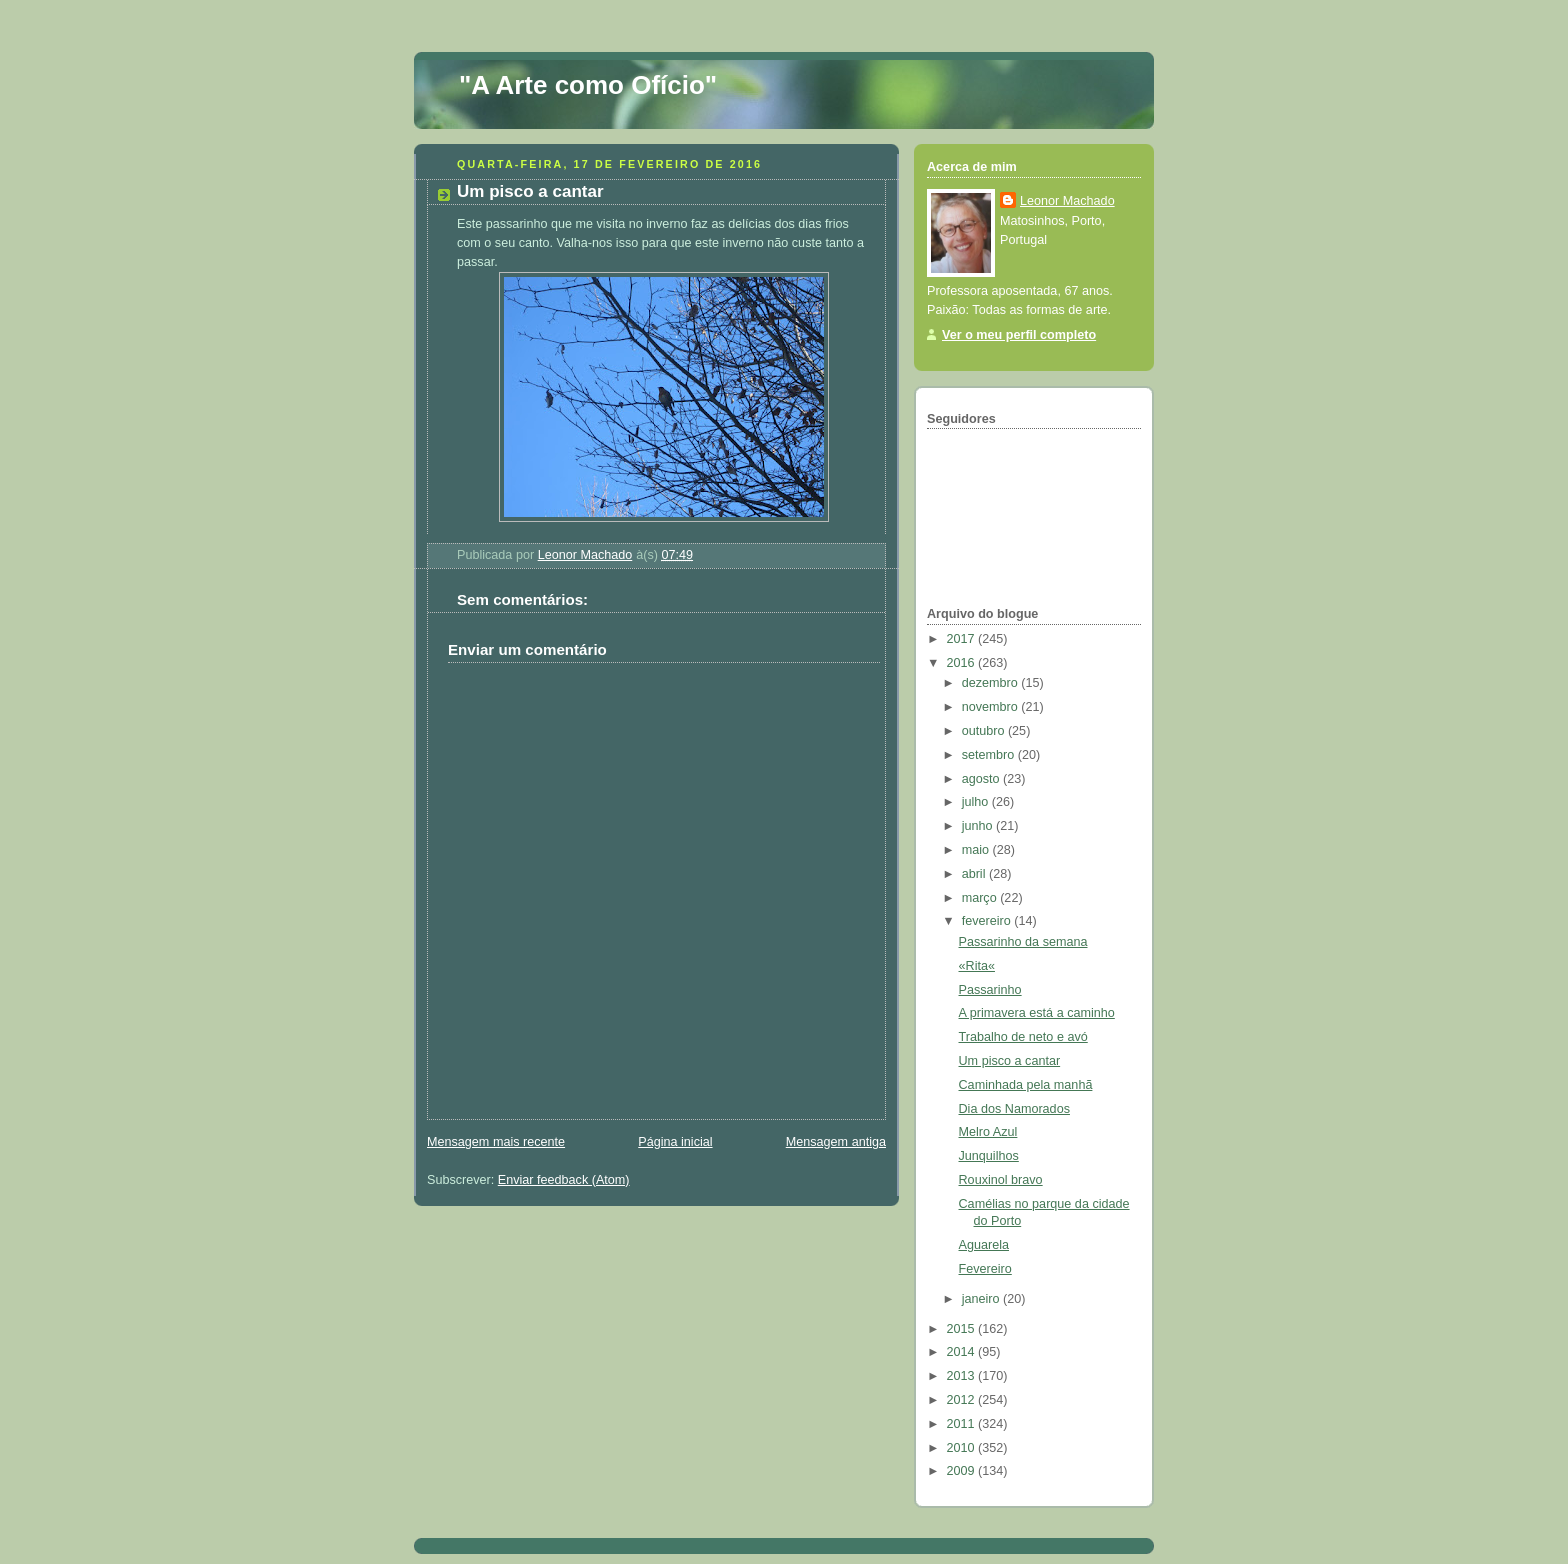 Image resolution: width=1568 pixels, height=1564 pixels. What do you see at coordinates (1010, 1061) in the screenshot?
I see `Um pisco a cantar` at bounding box center [1010, 1061].